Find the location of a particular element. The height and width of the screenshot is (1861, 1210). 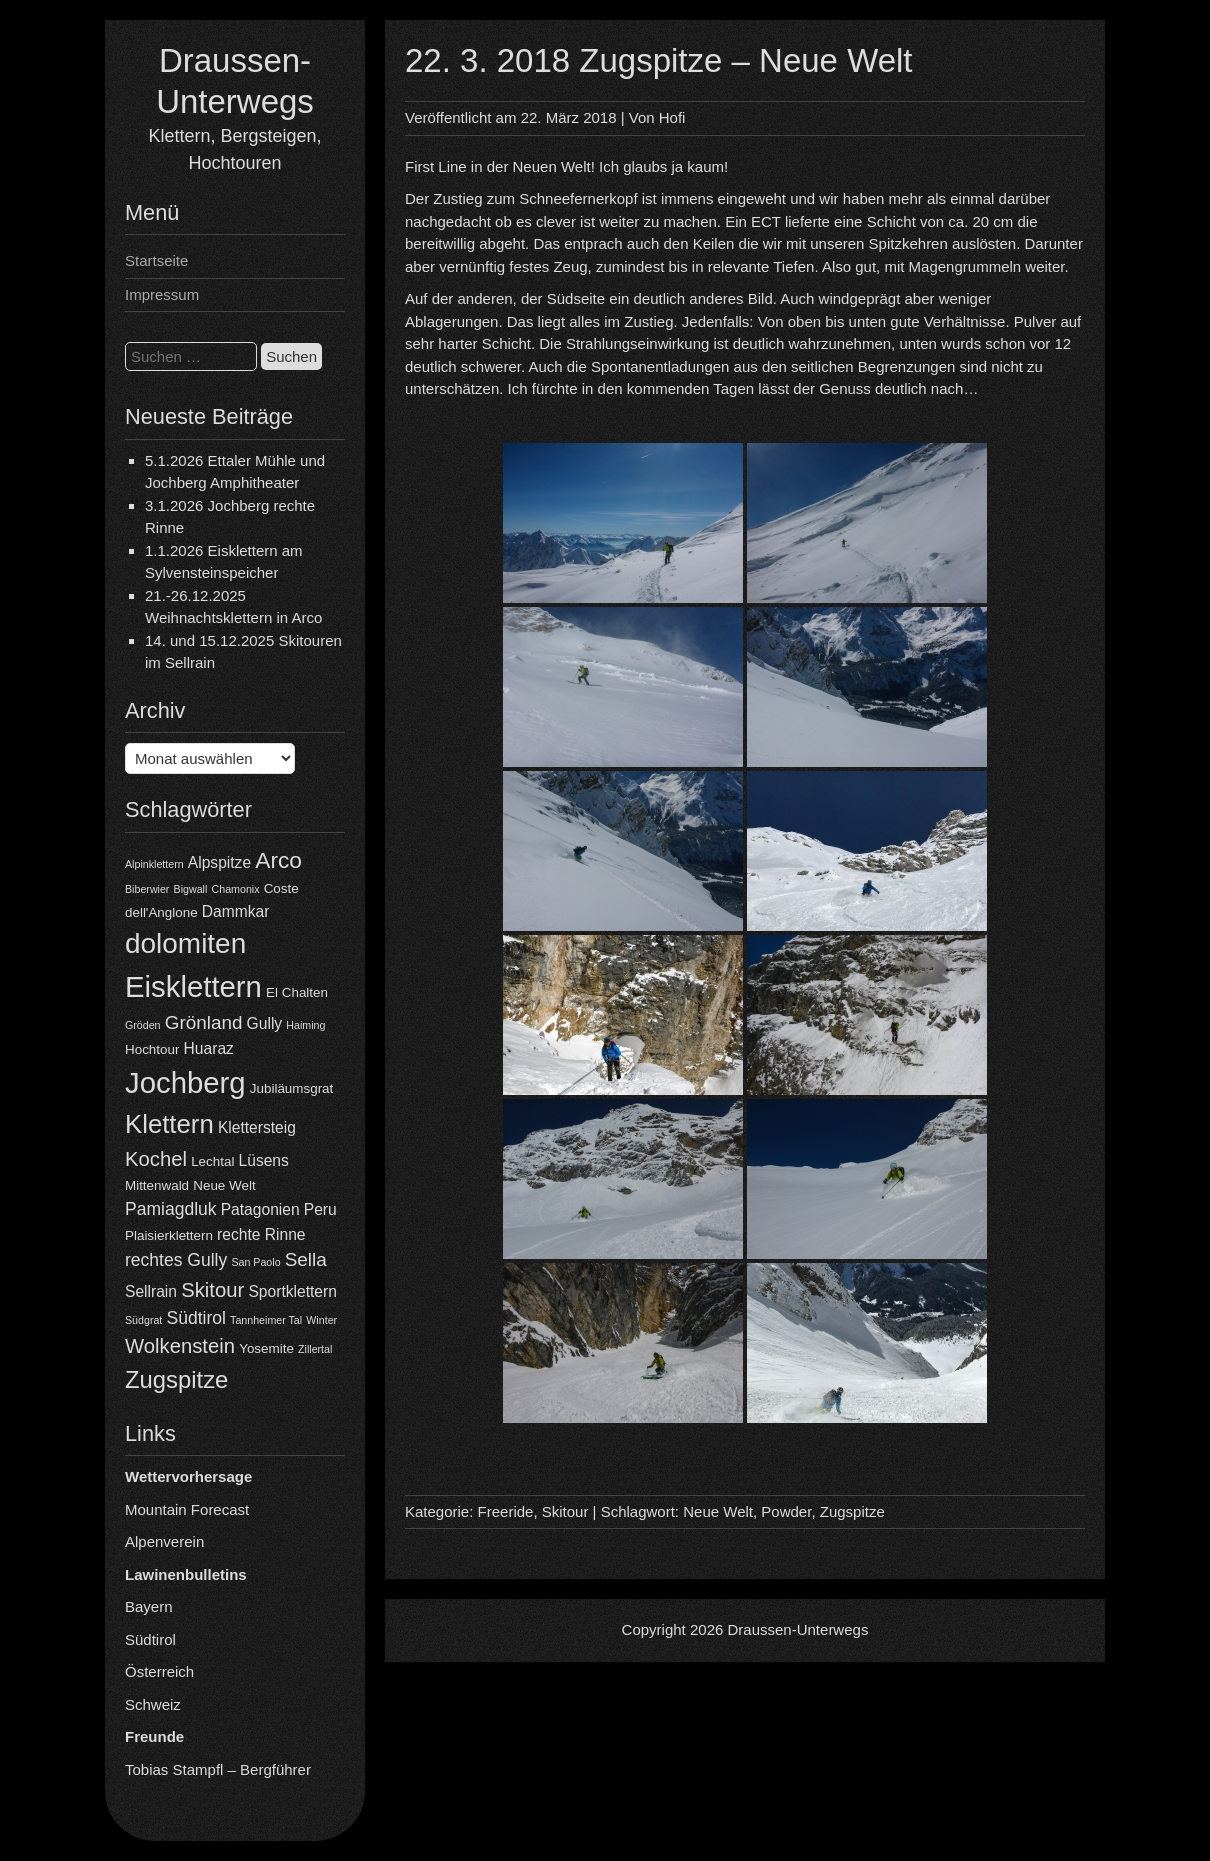

Klettern [Klettern (13 Einträge)] is located at coordinates (169, 1124).